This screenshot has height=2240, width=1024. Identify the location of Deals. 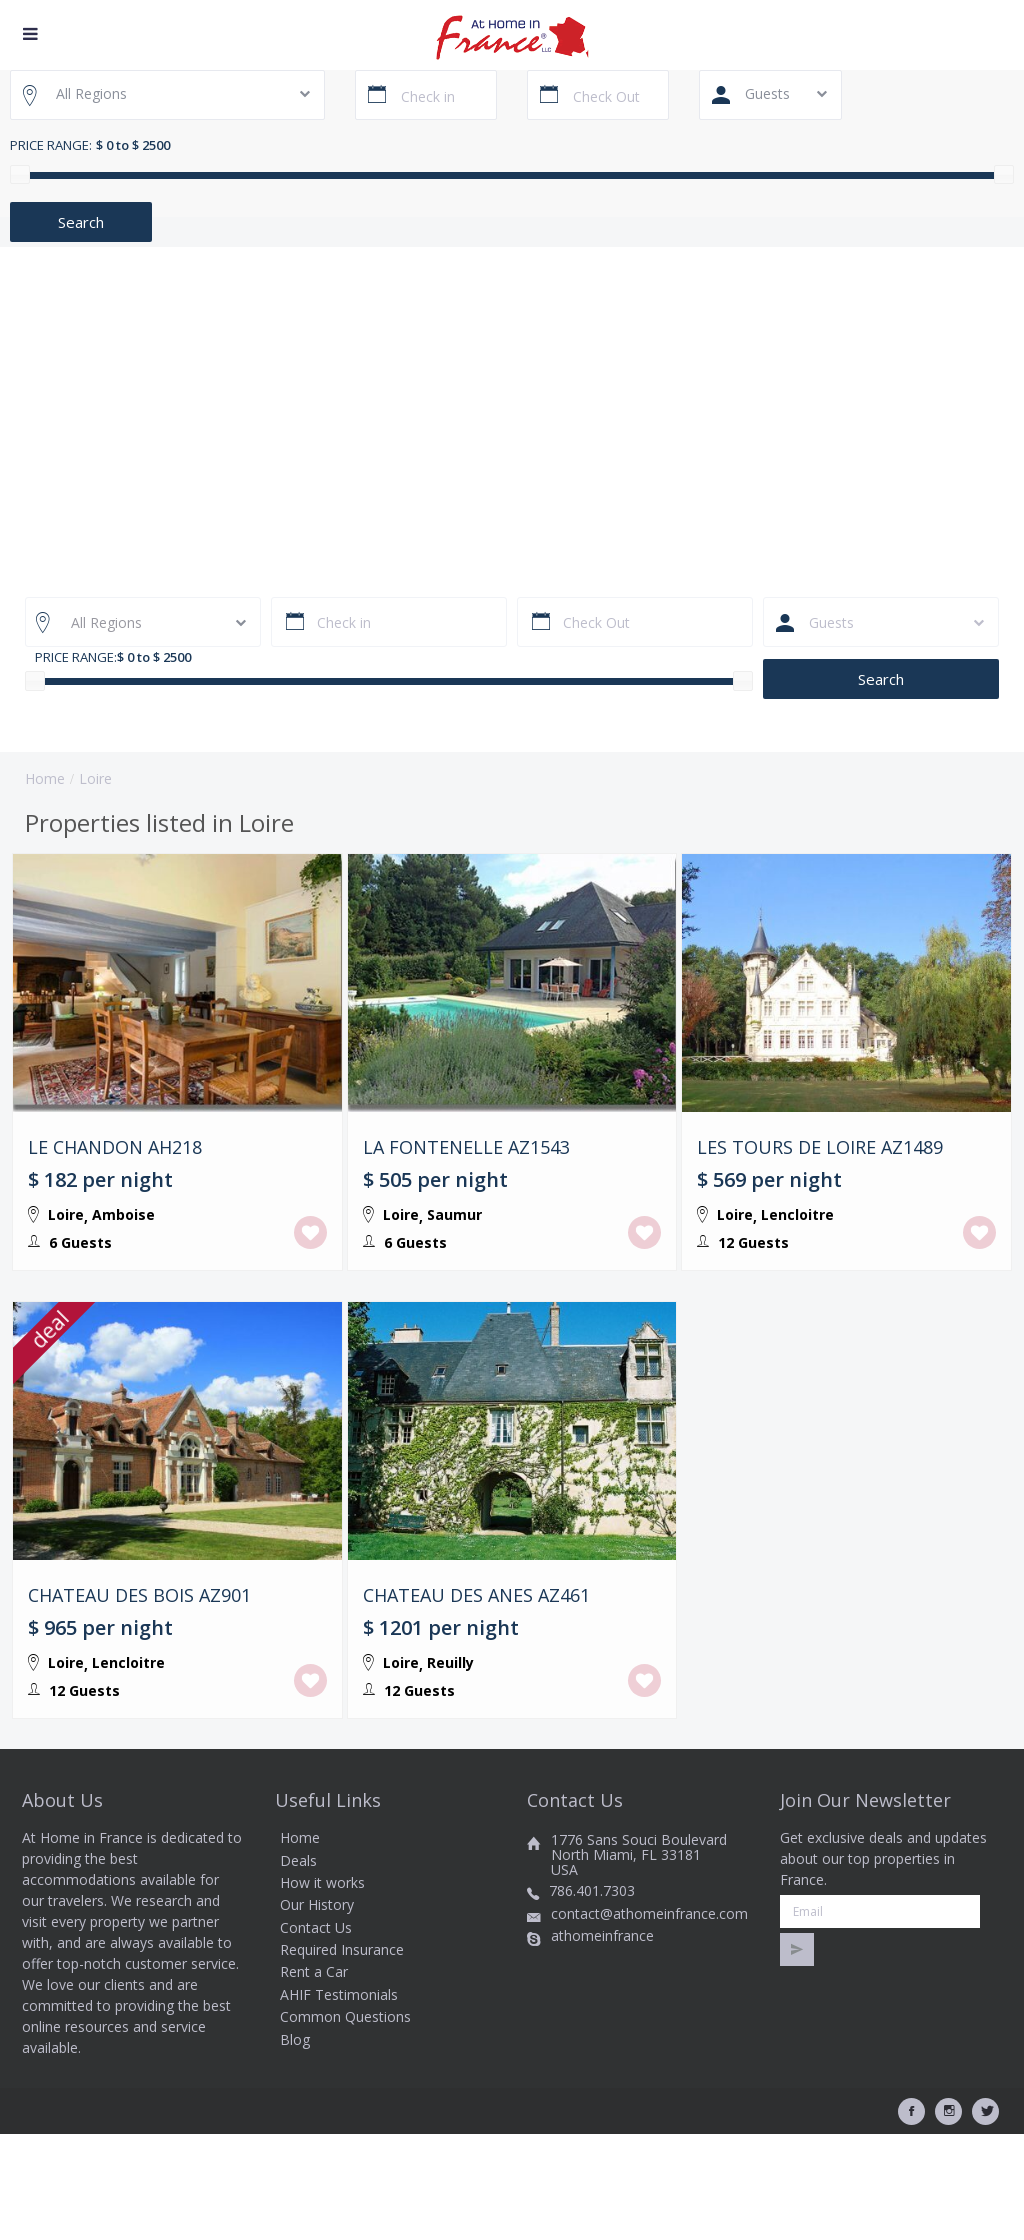
(298, 1964).